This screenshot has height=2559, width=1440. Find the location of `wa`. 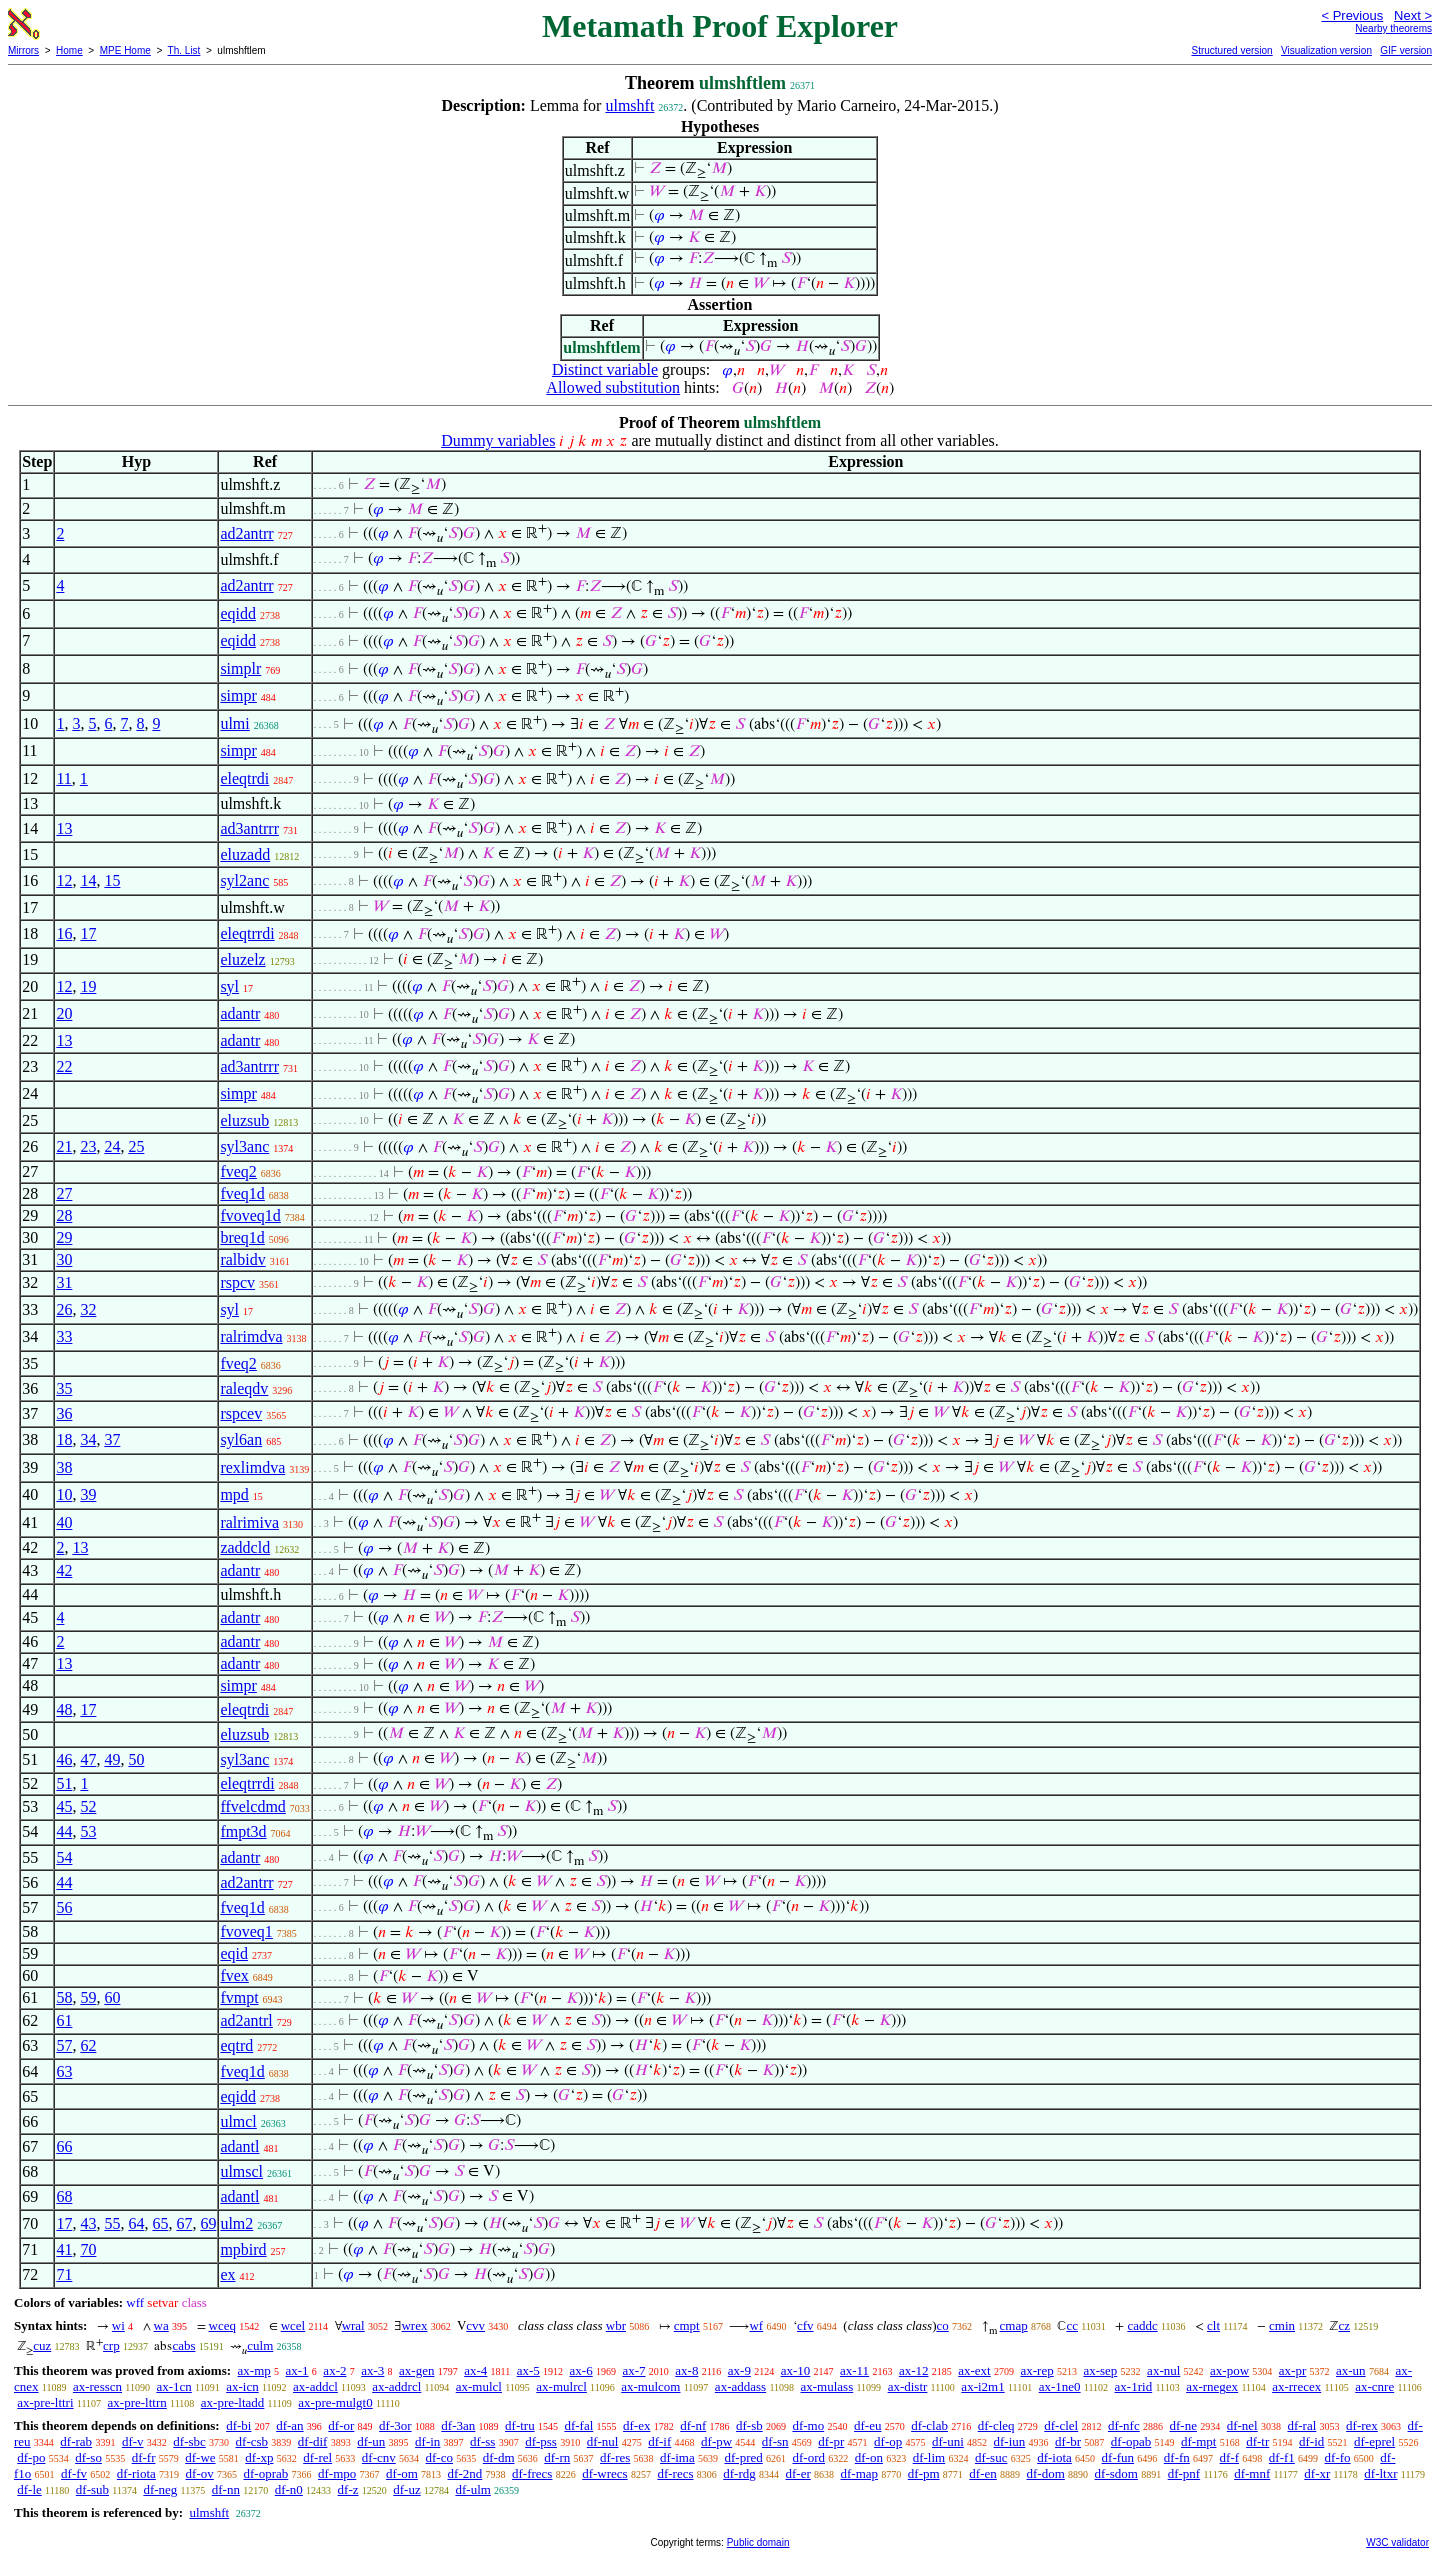

wa is located at coordinates (161, 2325).